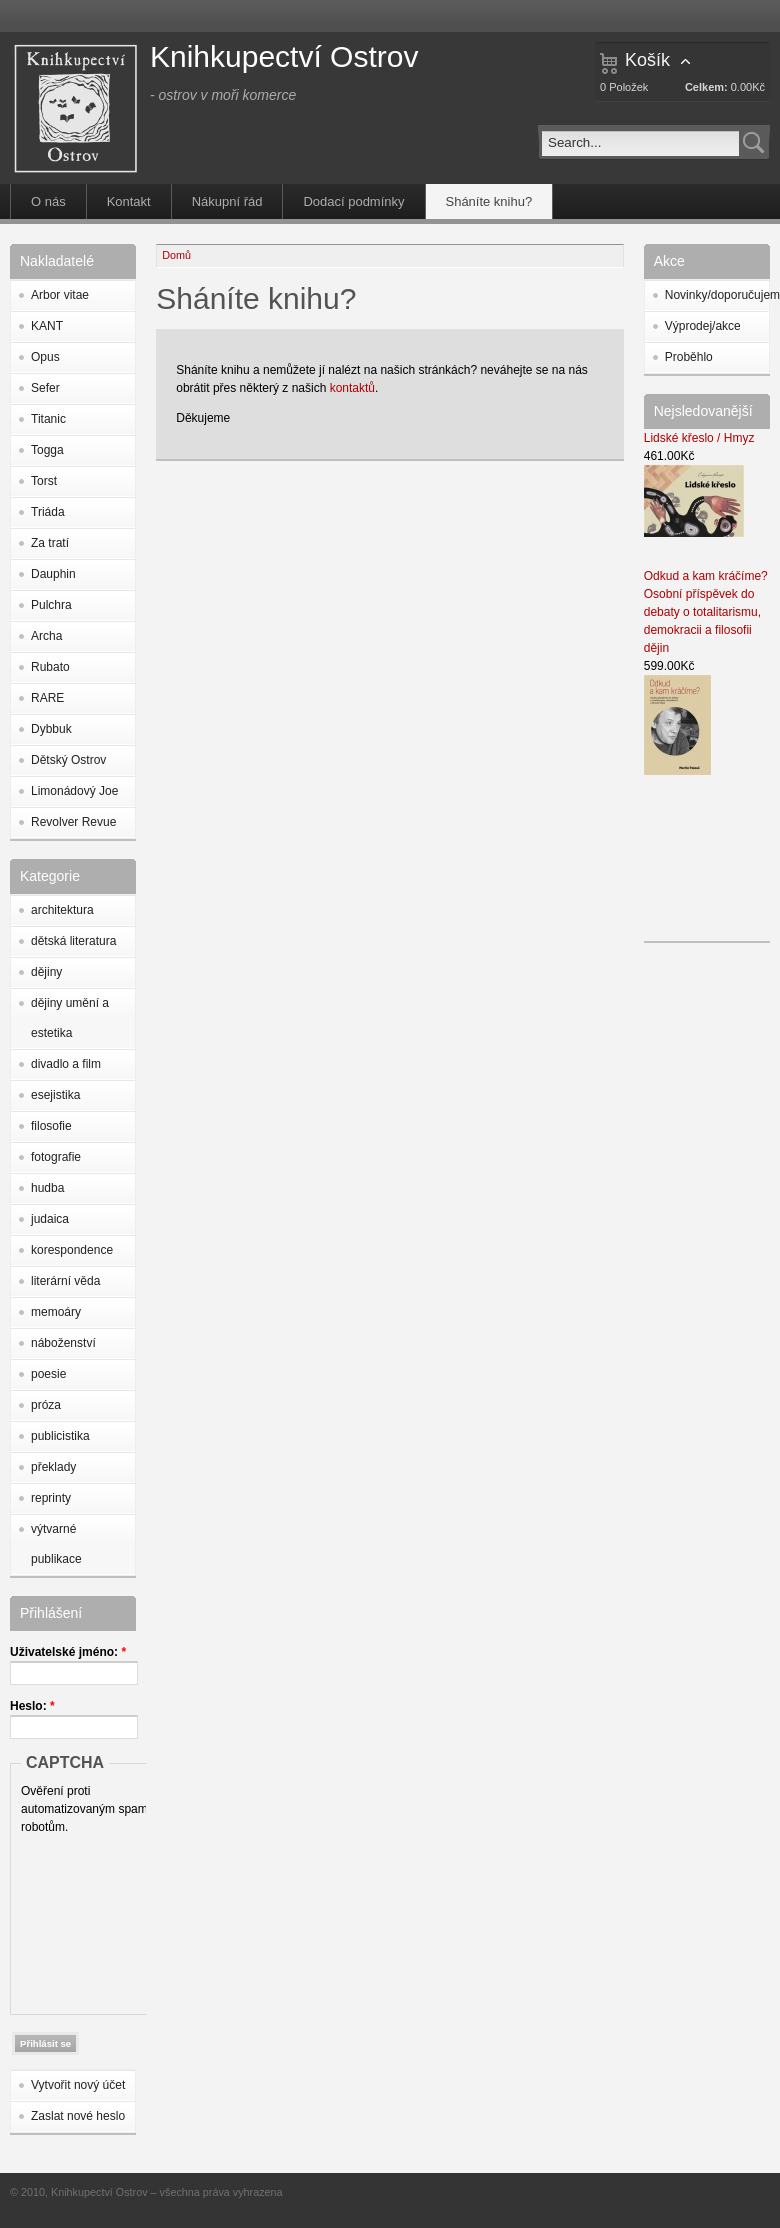  Describe the element at coordinates (51, 729) in the screenshot. I see `Dybbuk` at that location.